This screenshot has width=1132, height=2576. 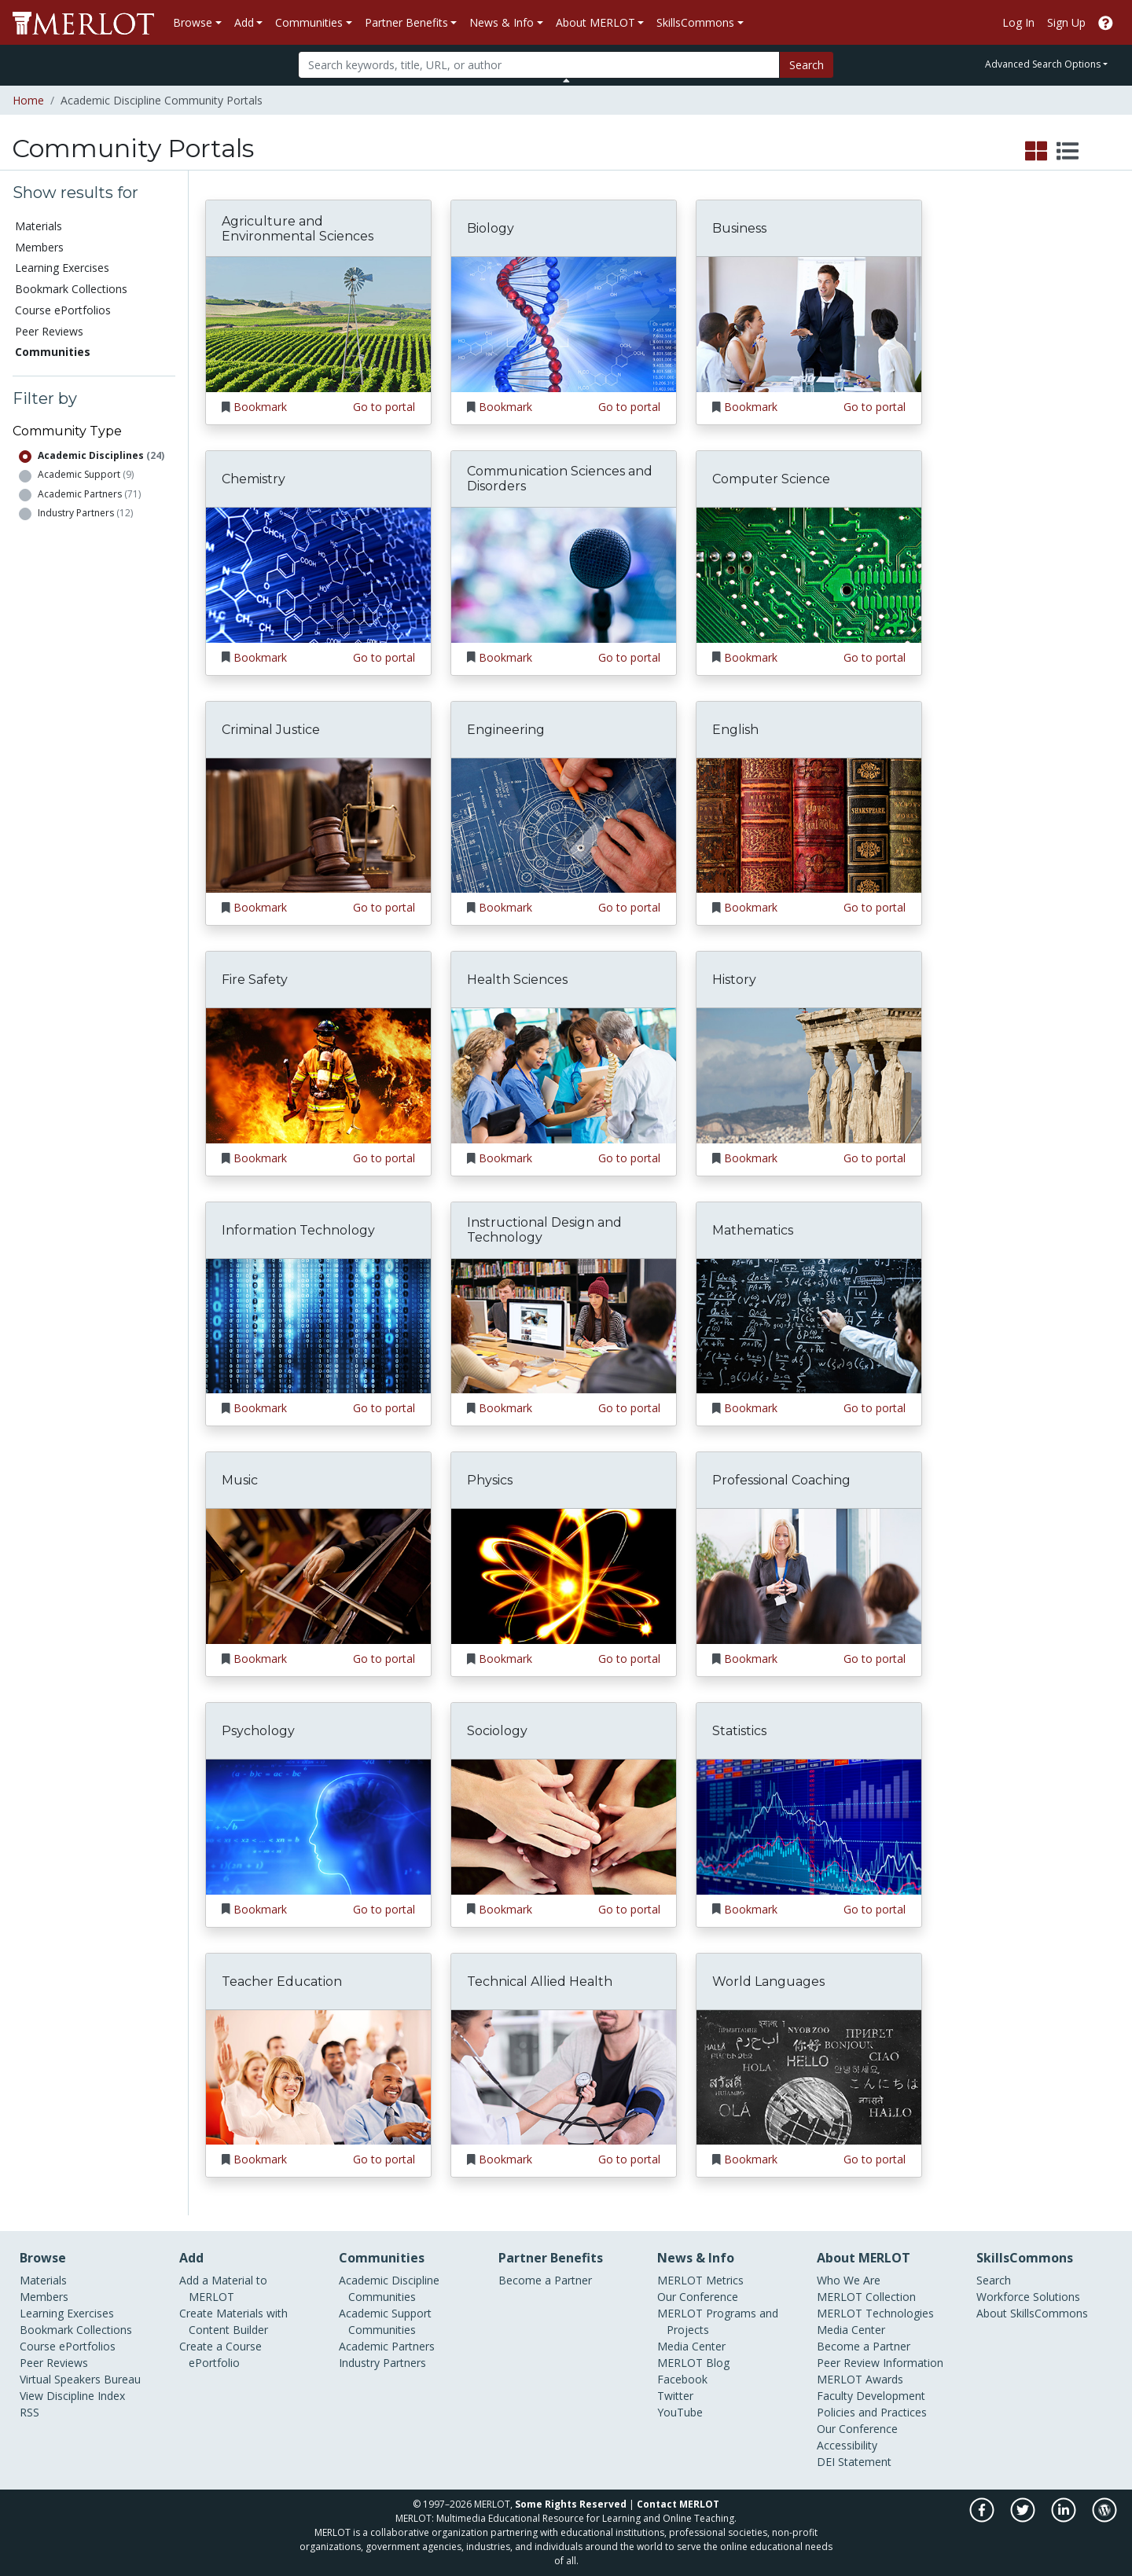 What do you see at coordinates (384, 907) in the screenshot?
I see `Go to portal [Go to the Criminal Justice portal]` at bounding box center [384, 907].